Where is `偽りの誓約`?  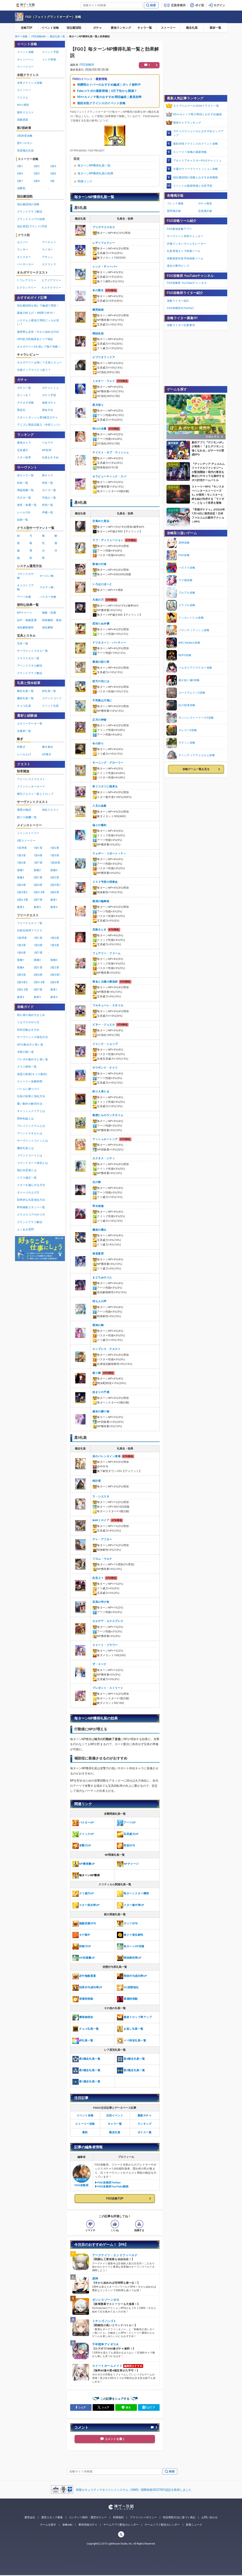 偽りの誓約 is located at coordinates (99, 825).